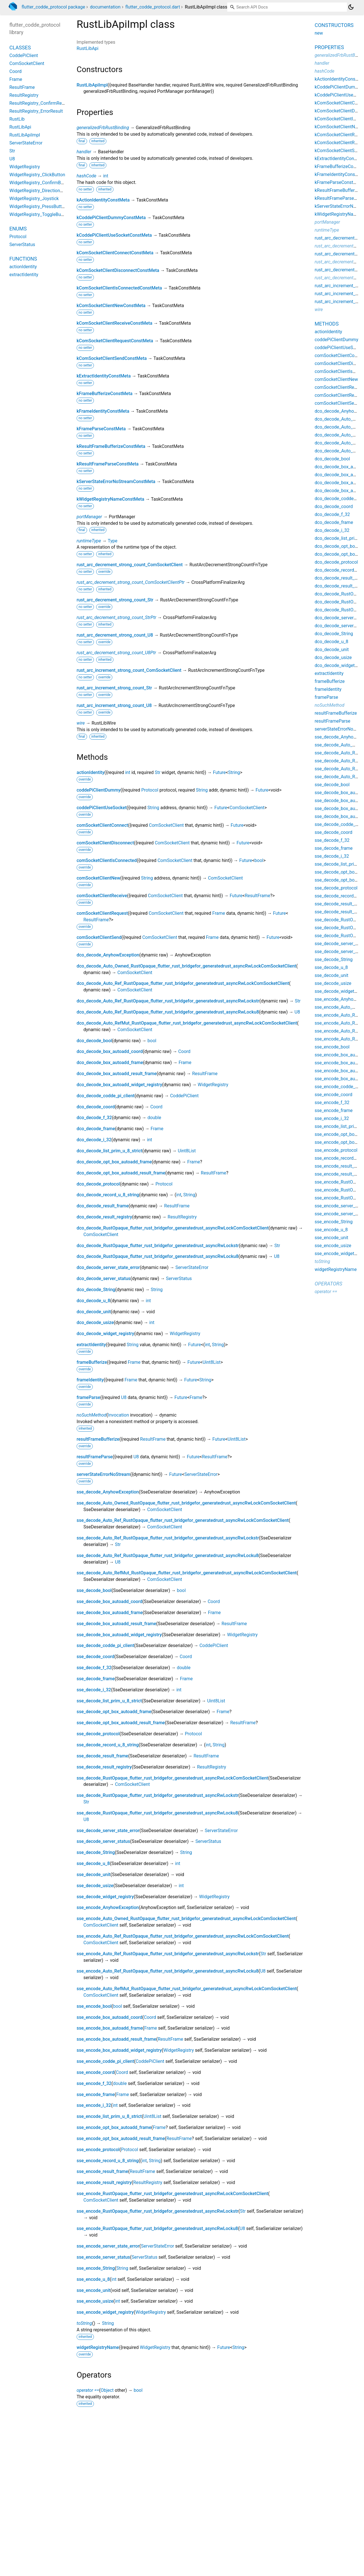 The image size is (364, 2576). Describe the element at coordinates (105, 1095) in the screenshot. I see `dco_decode_codde_pi_client` at that location.